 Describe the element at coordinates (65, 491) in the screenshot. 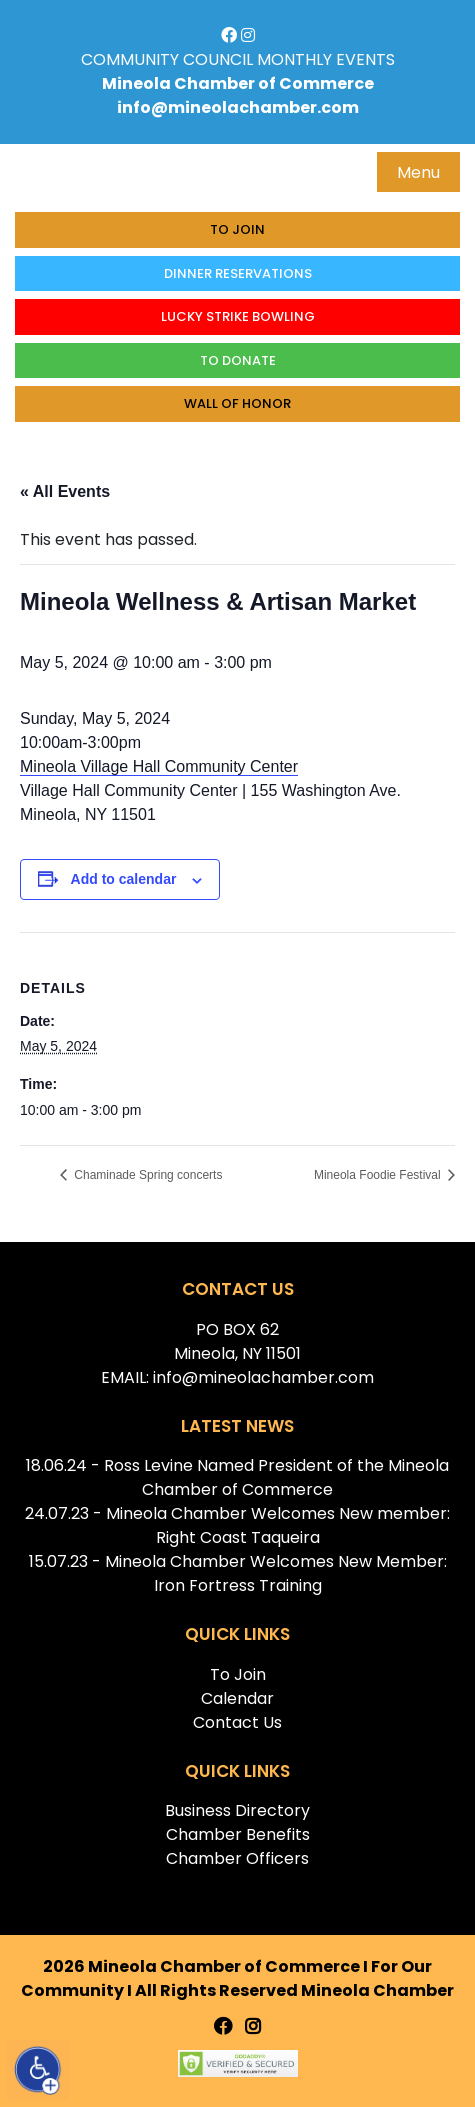

I see `« All Events` at that location.